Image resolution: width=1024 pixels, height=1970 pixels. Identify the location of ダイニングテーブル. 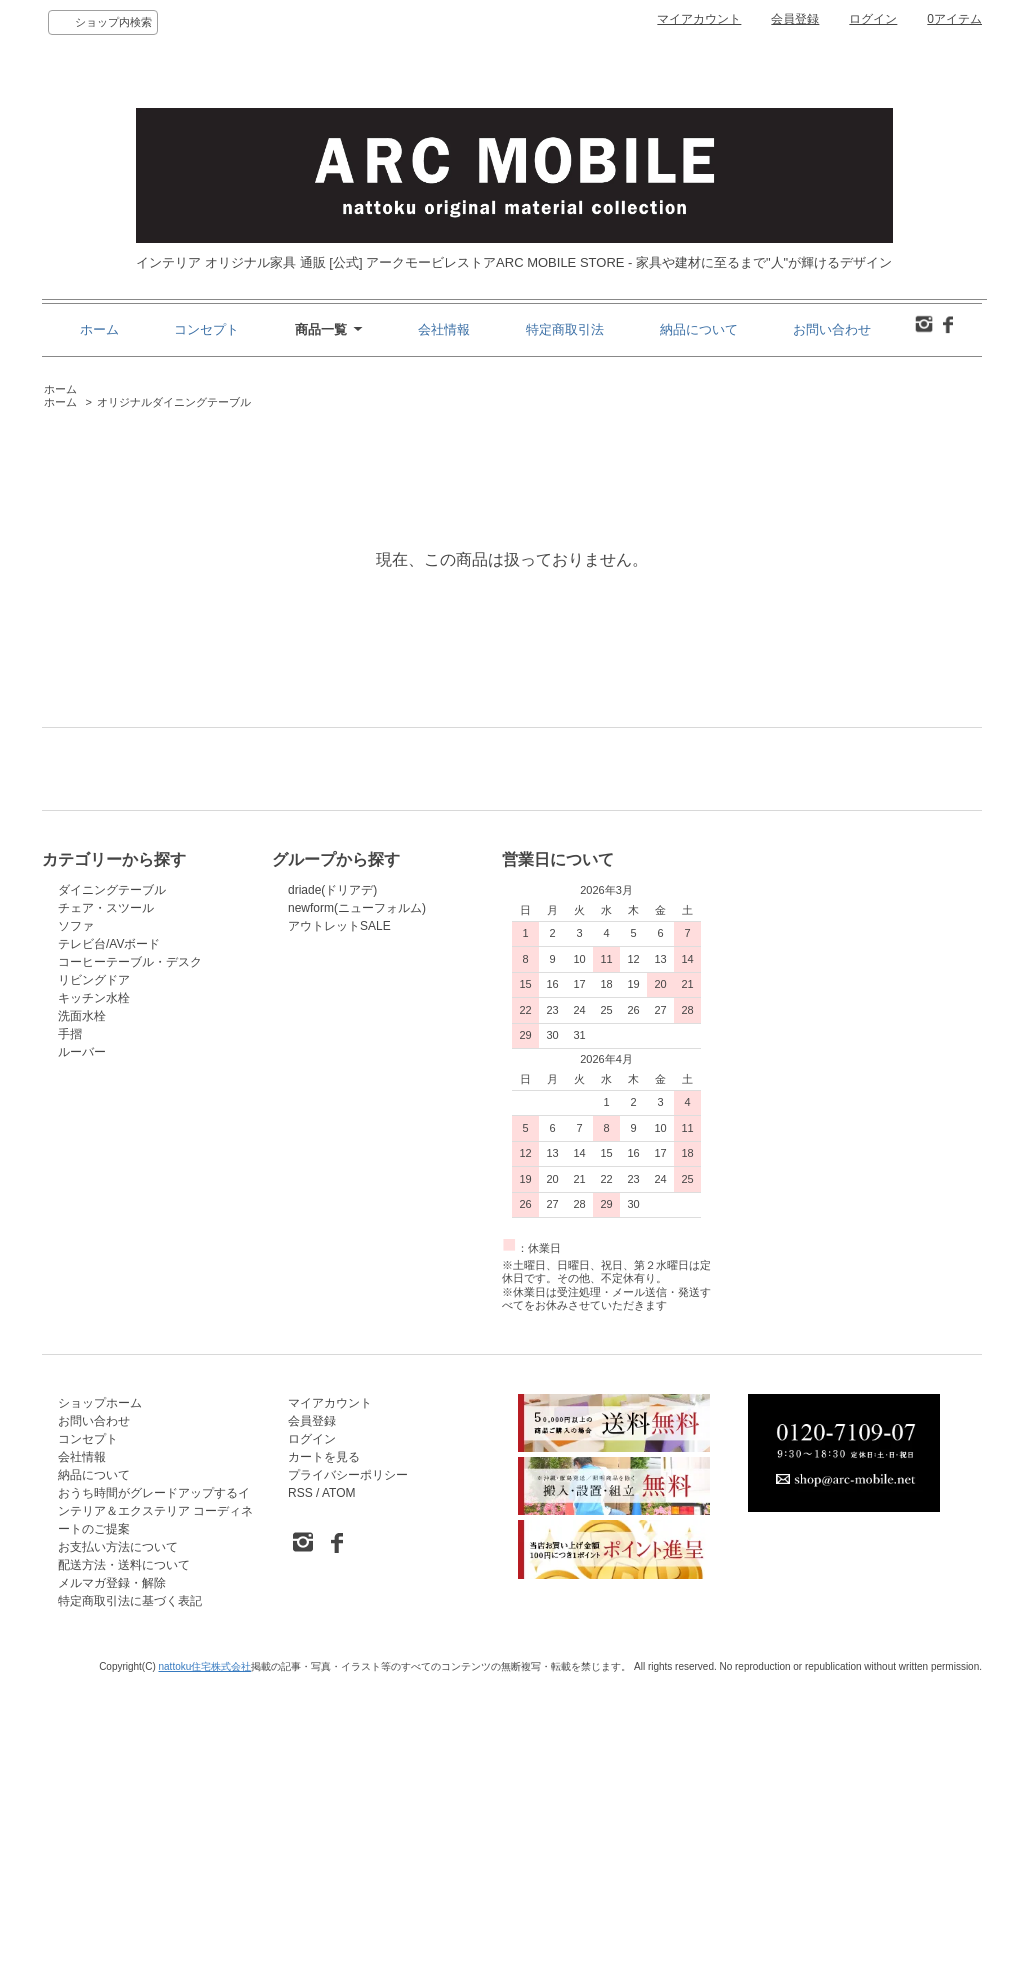
(112, 1177).